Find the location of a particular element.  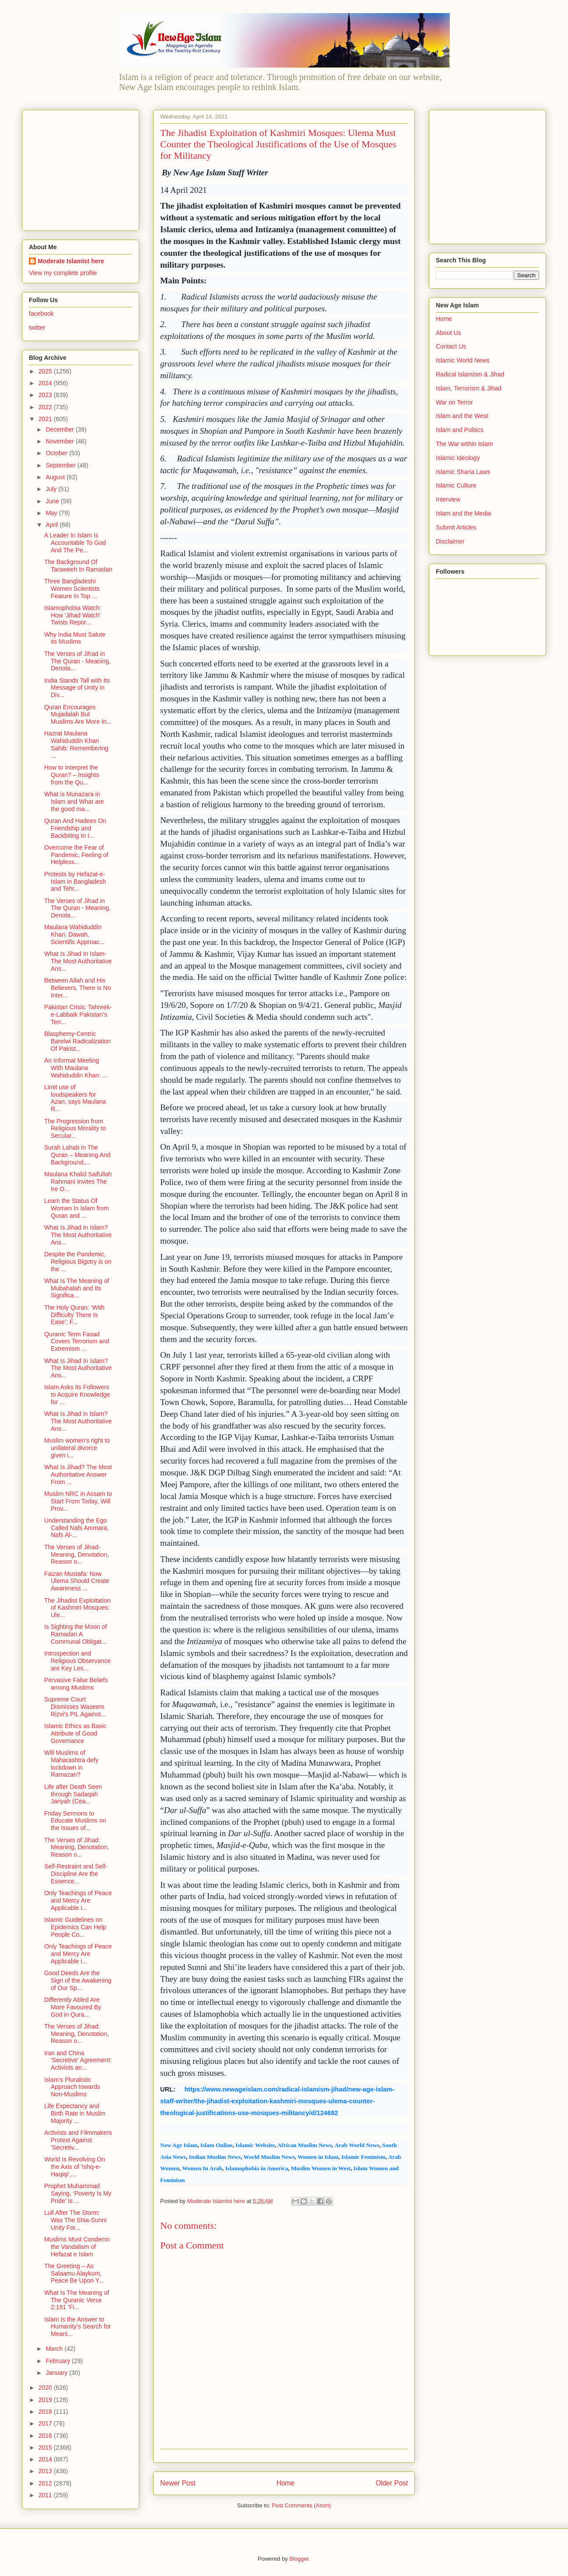

2025 is located at coordinates (46, 371).